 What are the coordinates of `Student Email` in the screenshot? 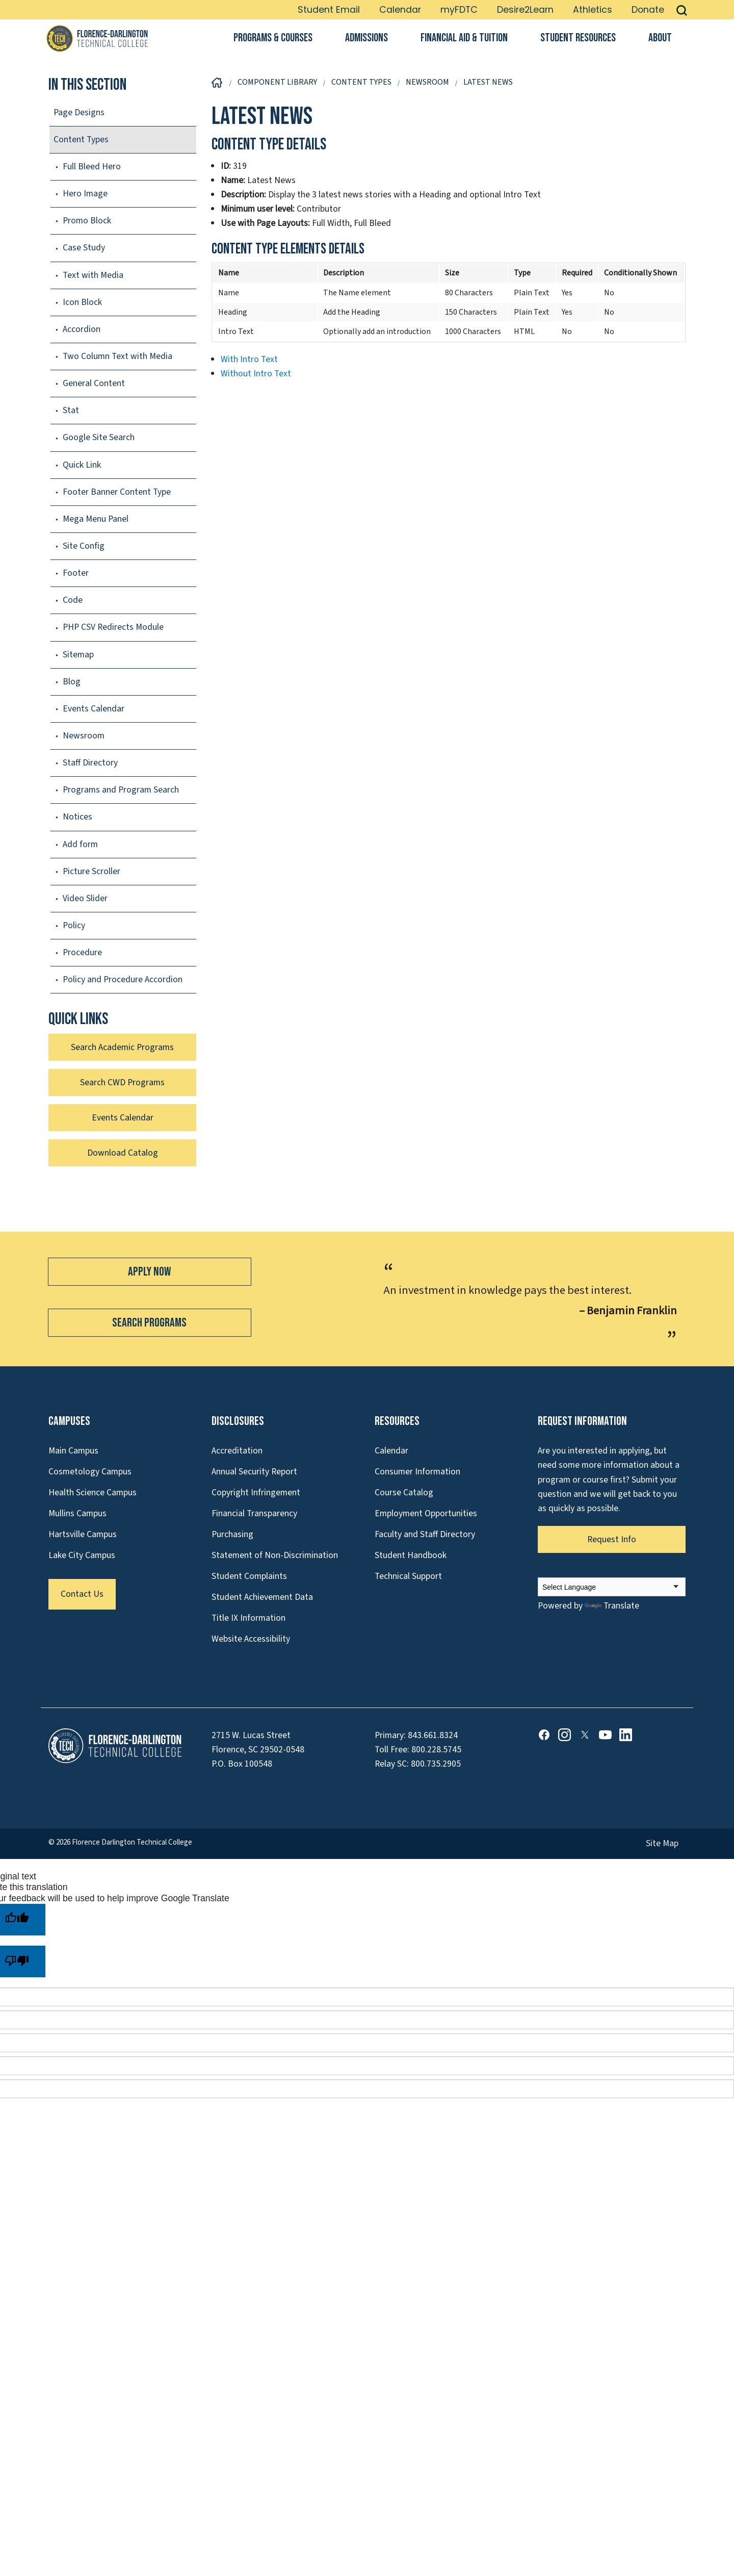 It's located at (329, 10).